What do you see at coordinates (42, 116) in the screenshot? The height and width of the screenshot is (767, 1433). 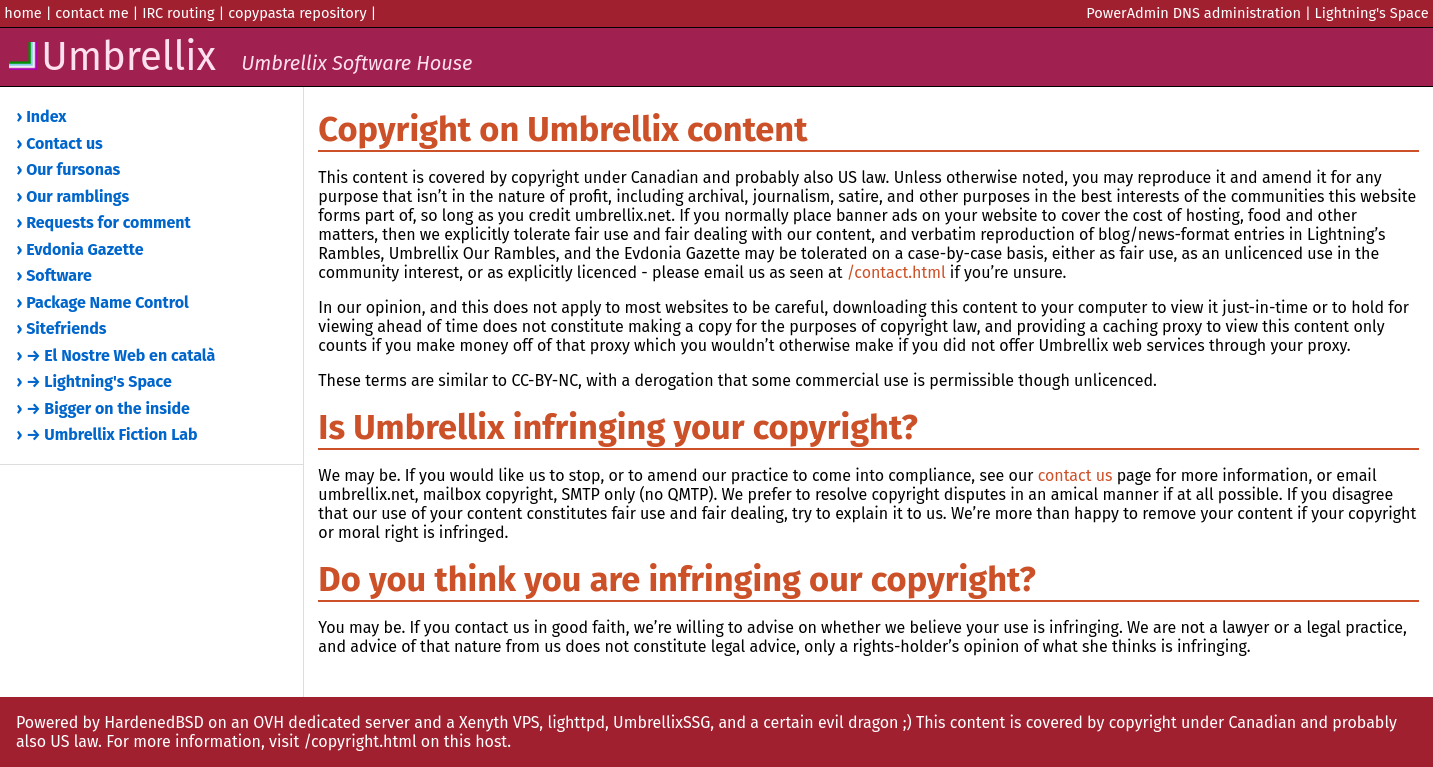 I see `› Index` at bounding box center [42, 116].